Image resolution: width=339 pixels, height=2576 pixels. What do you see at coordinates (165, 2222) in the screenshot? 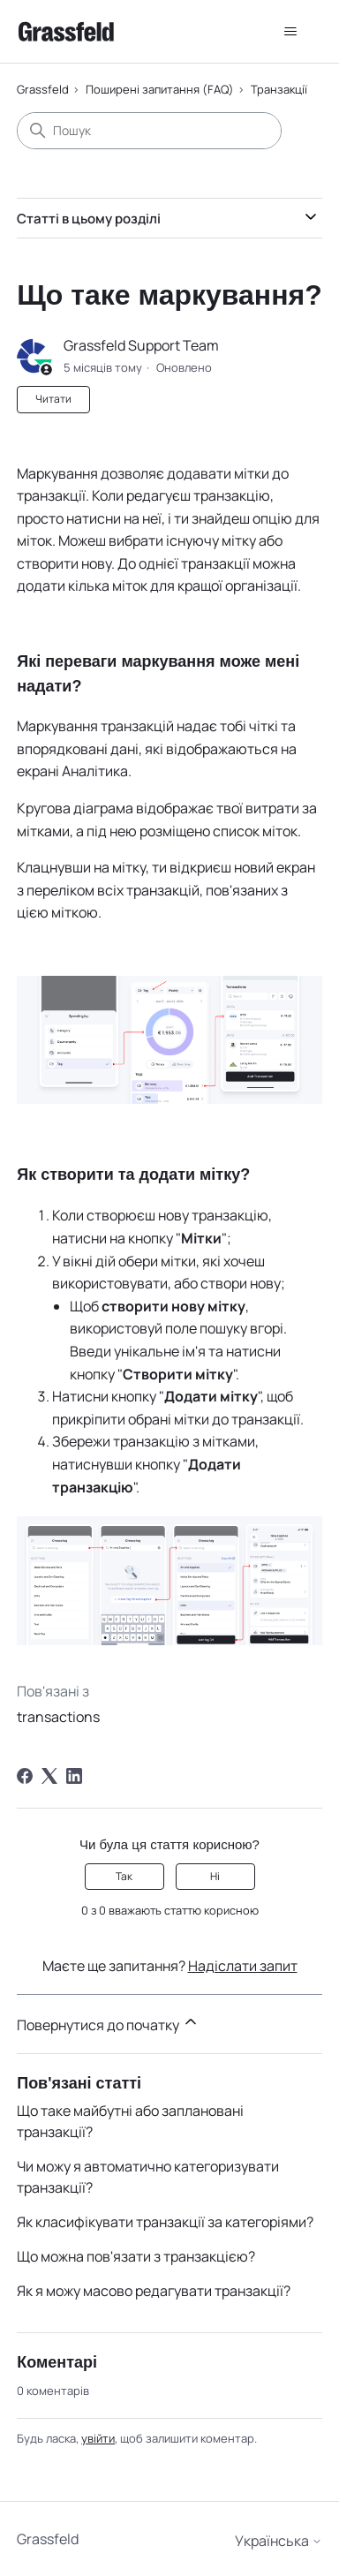
I see `Як класифікувати транзакції за категоріями?` at bounding box center [165, 2222].